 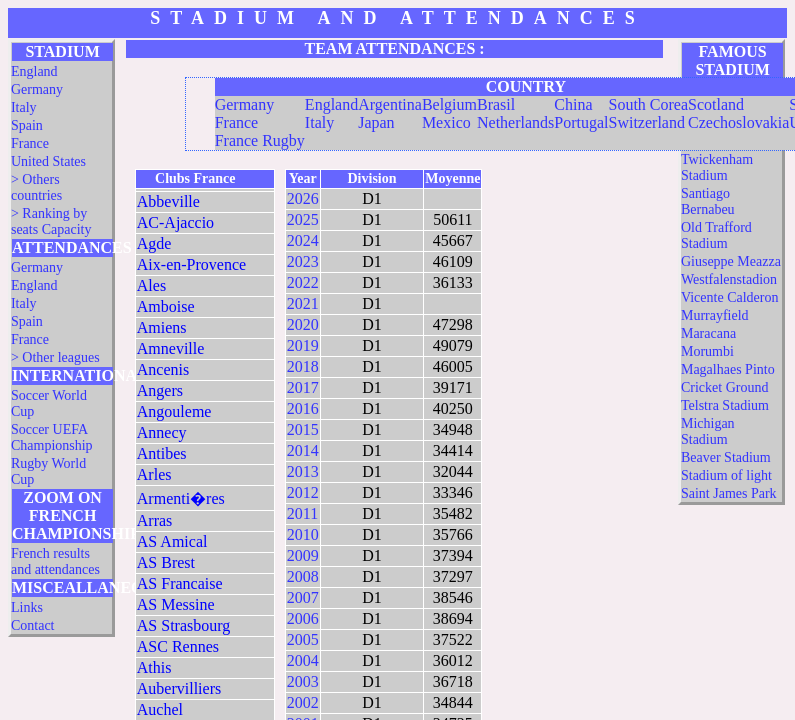 What do you see at coordinates (166, 306) in the screenshot?
I see `Amboise` at bounding box center [166, 306].